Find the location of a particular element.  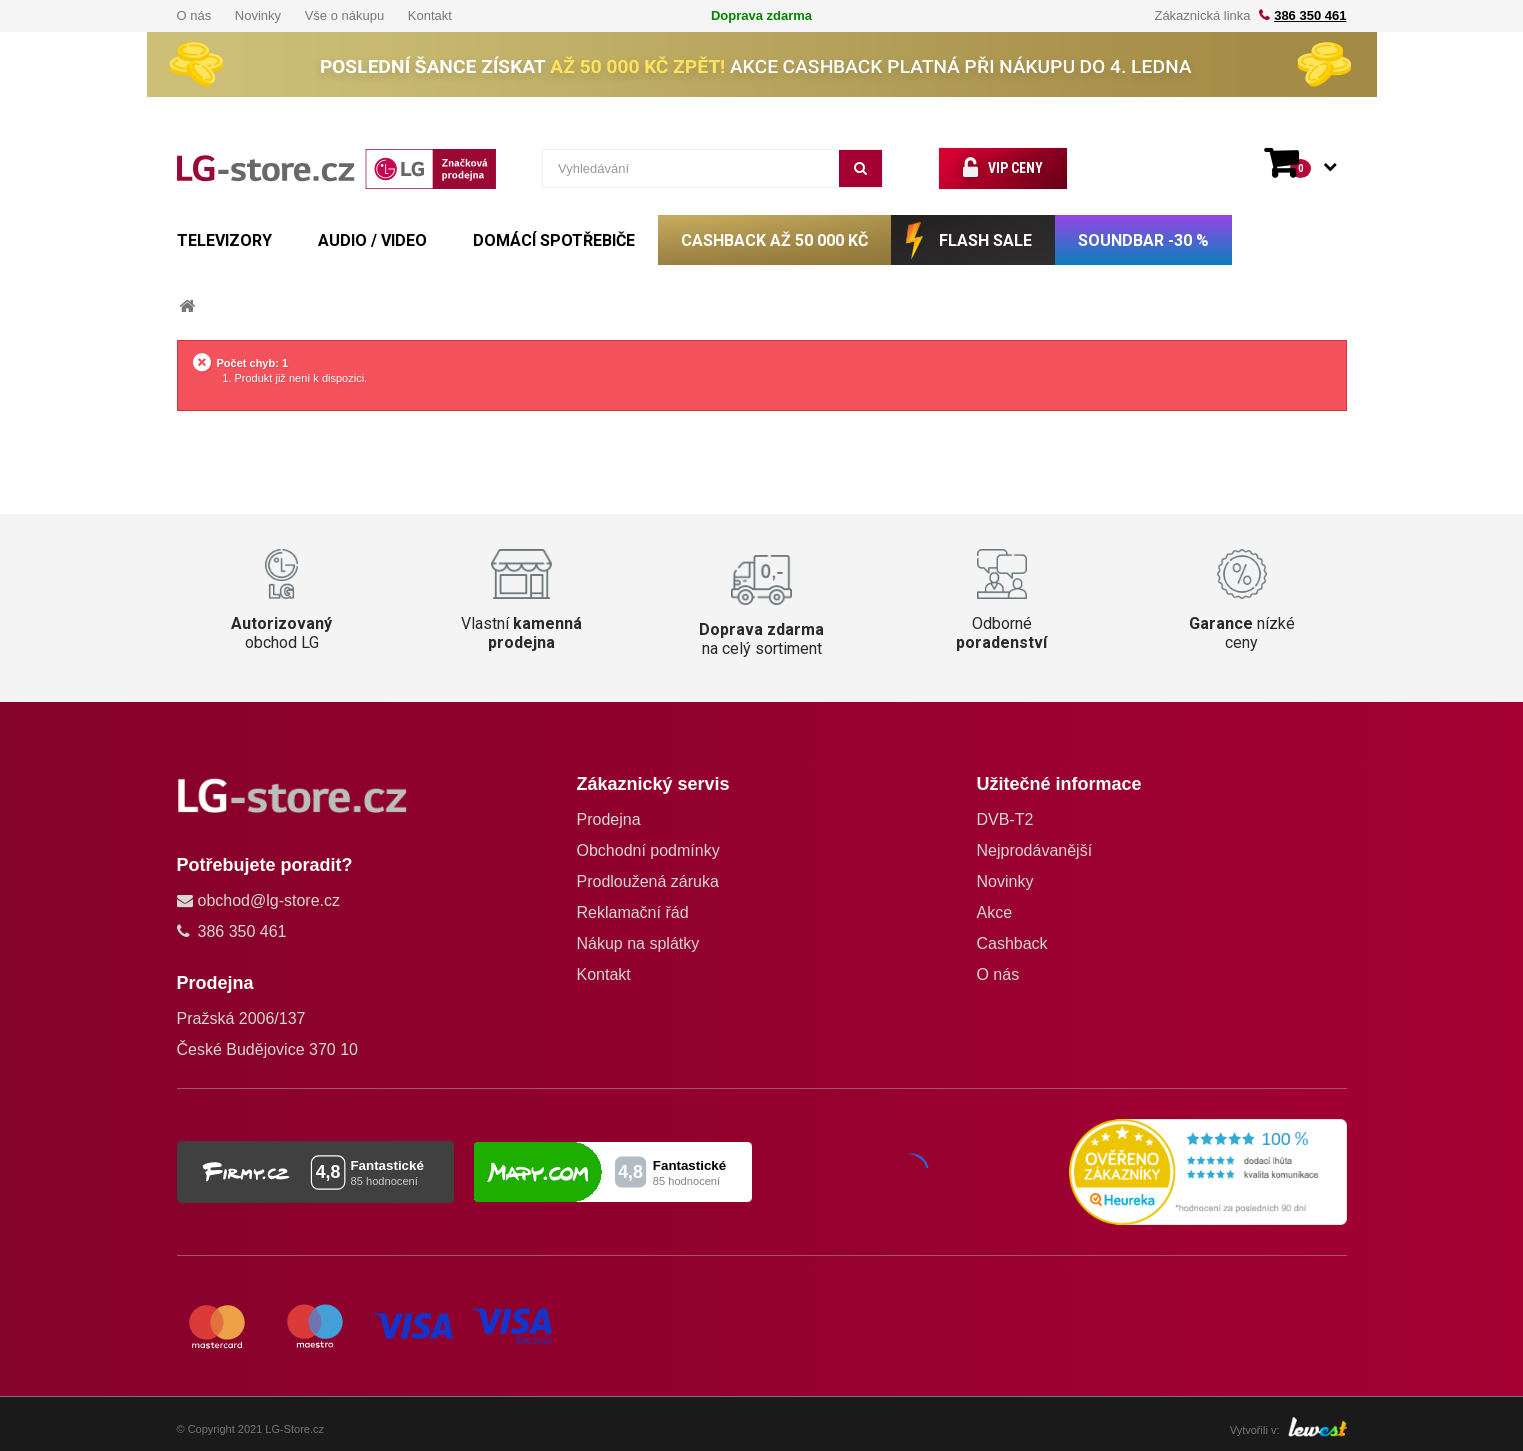

Prodejna is located at coordinates (608, 819).